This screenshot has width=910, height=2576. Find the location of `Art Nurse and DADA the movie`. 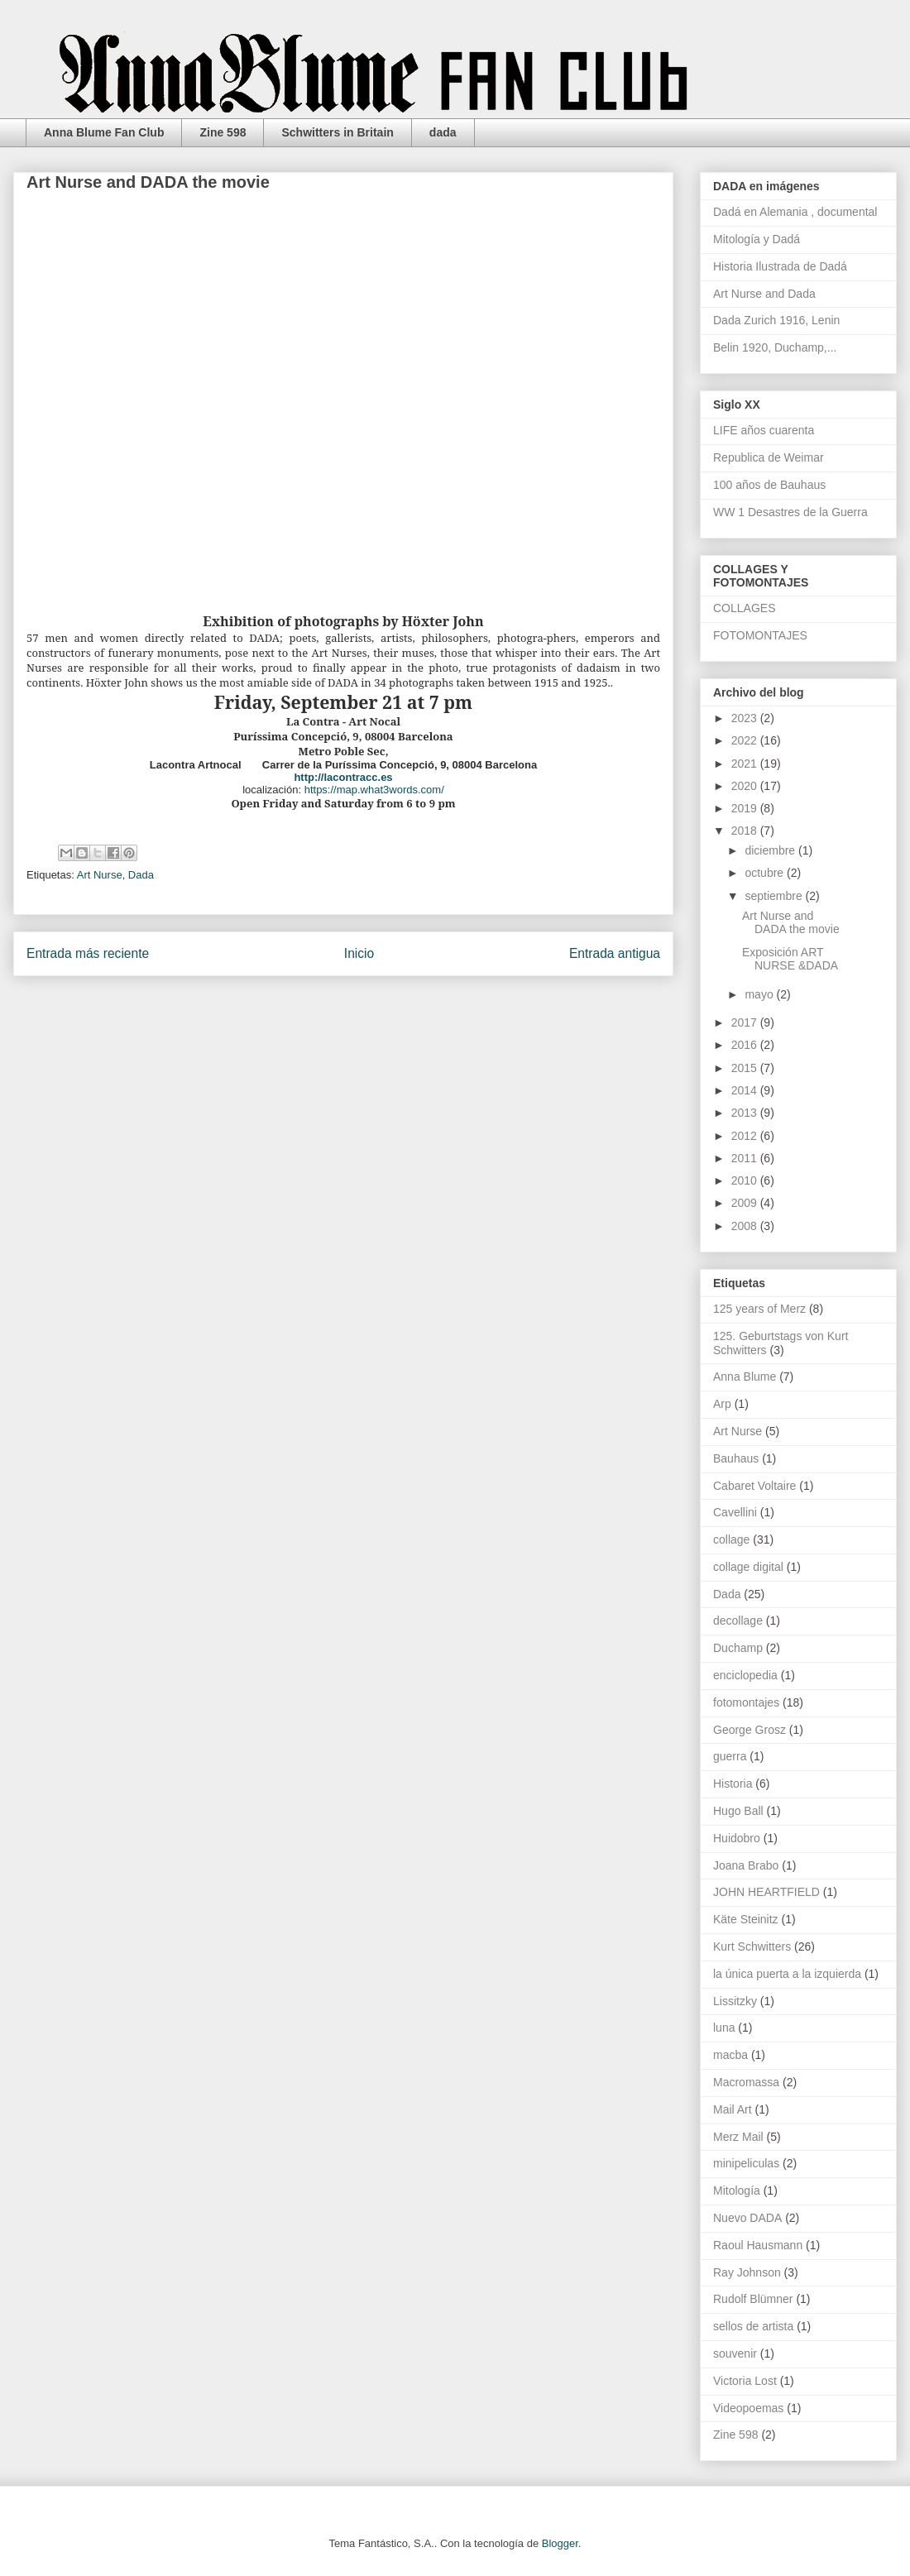

Art Nurse and DADA the movie is located at coordinates (791, 922).